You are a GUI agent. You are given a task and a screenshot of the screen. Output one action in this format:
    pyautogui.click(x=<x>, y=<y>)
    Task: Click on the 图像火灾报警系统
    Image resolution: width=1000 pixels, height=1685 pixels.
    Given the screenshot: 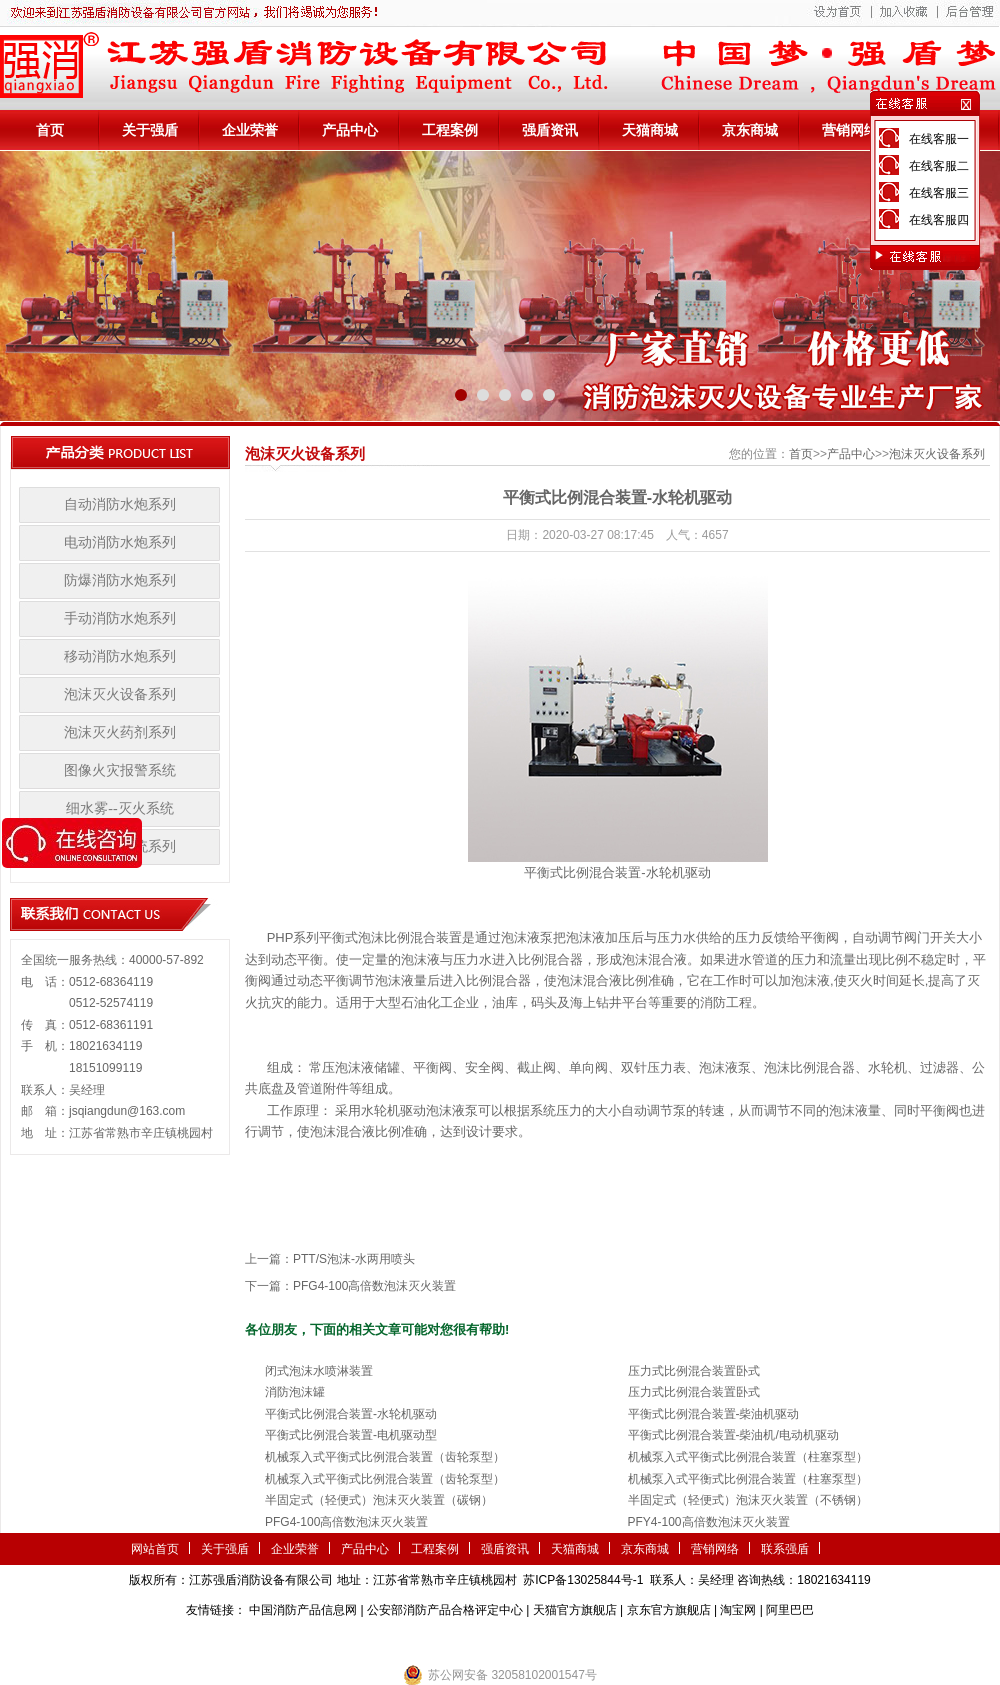 What is the action you would take?
    pyautogui.click(x=120, y=770)
    